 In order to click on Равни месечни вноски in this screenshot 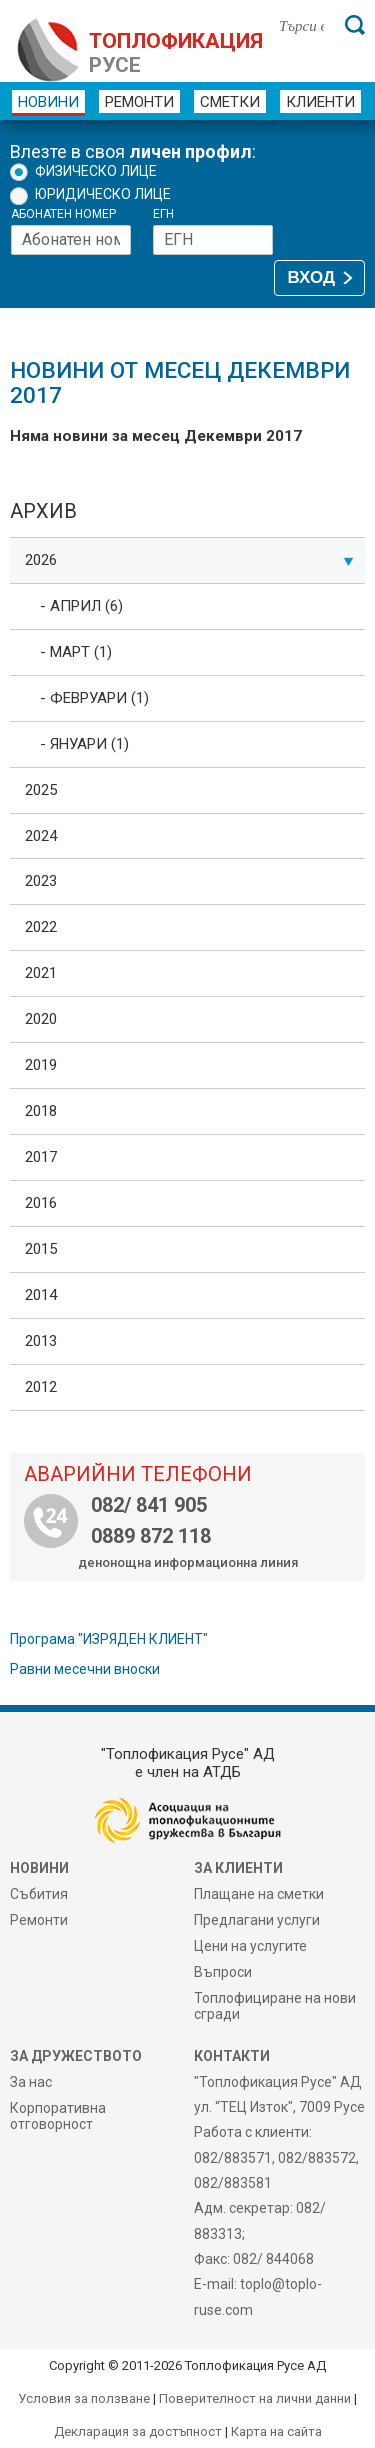, I will do `click(85, 1669)`.